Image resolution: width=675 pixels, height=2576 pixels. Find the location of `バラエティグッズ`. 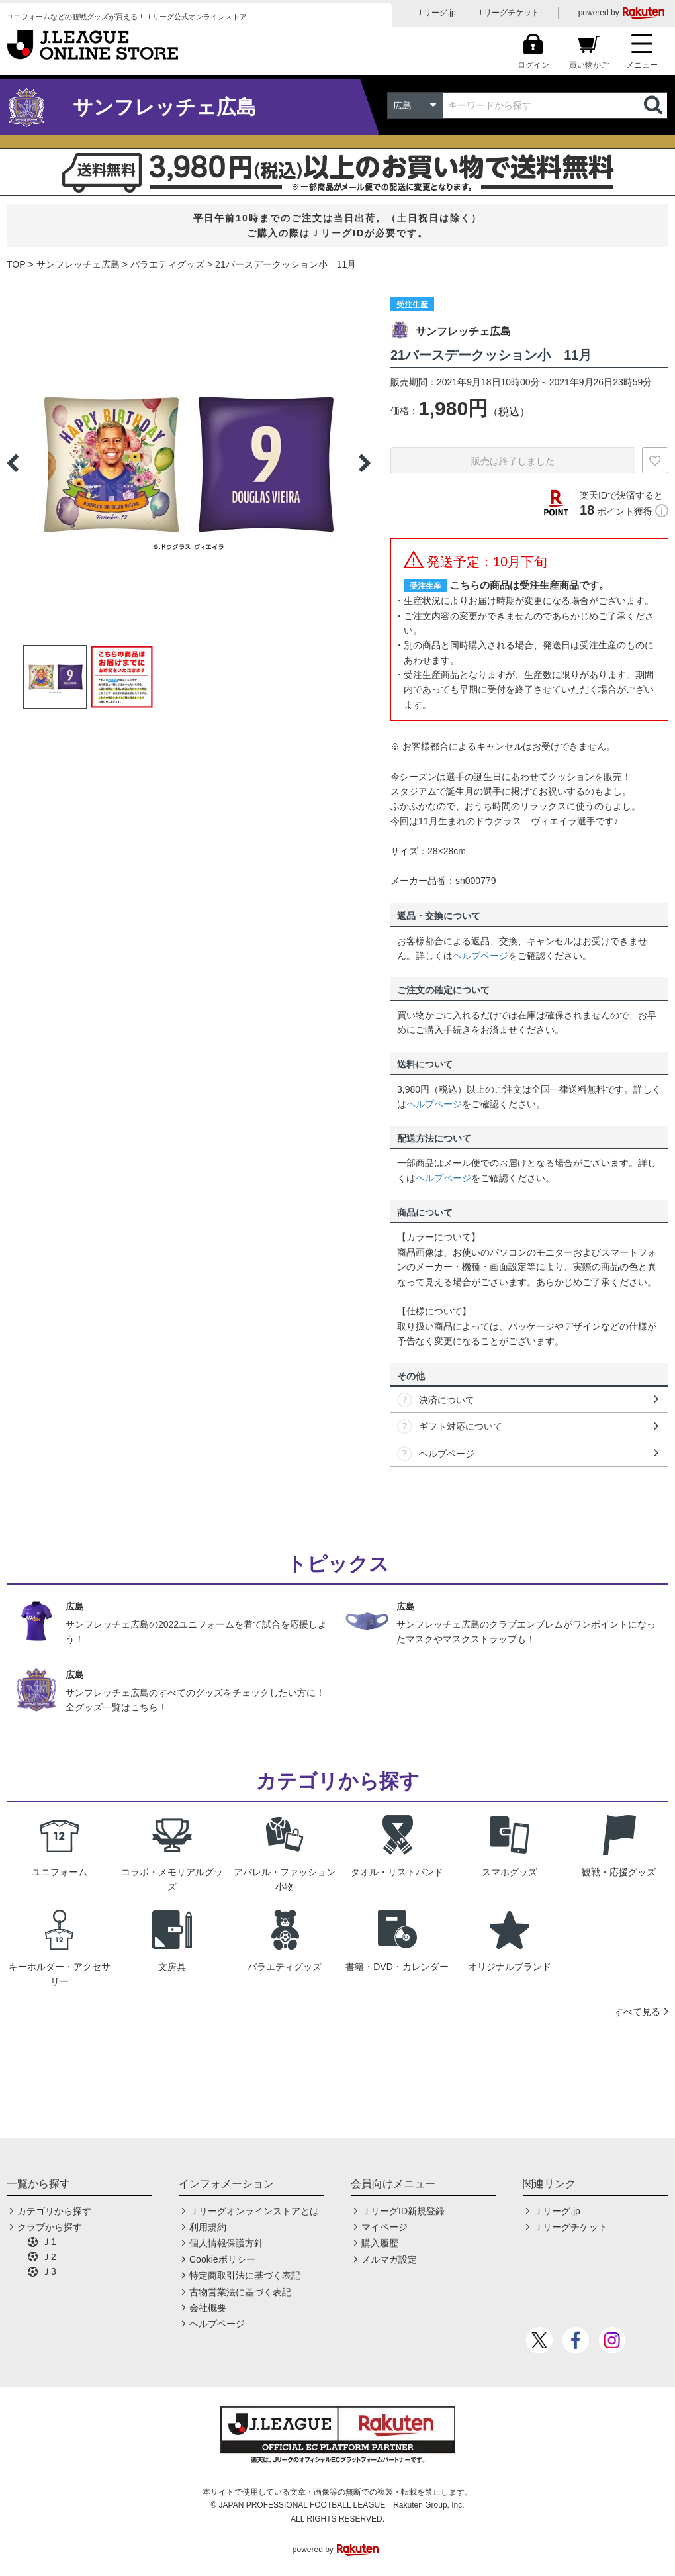

バラエティグッズ is located at coordinates (167, 264).